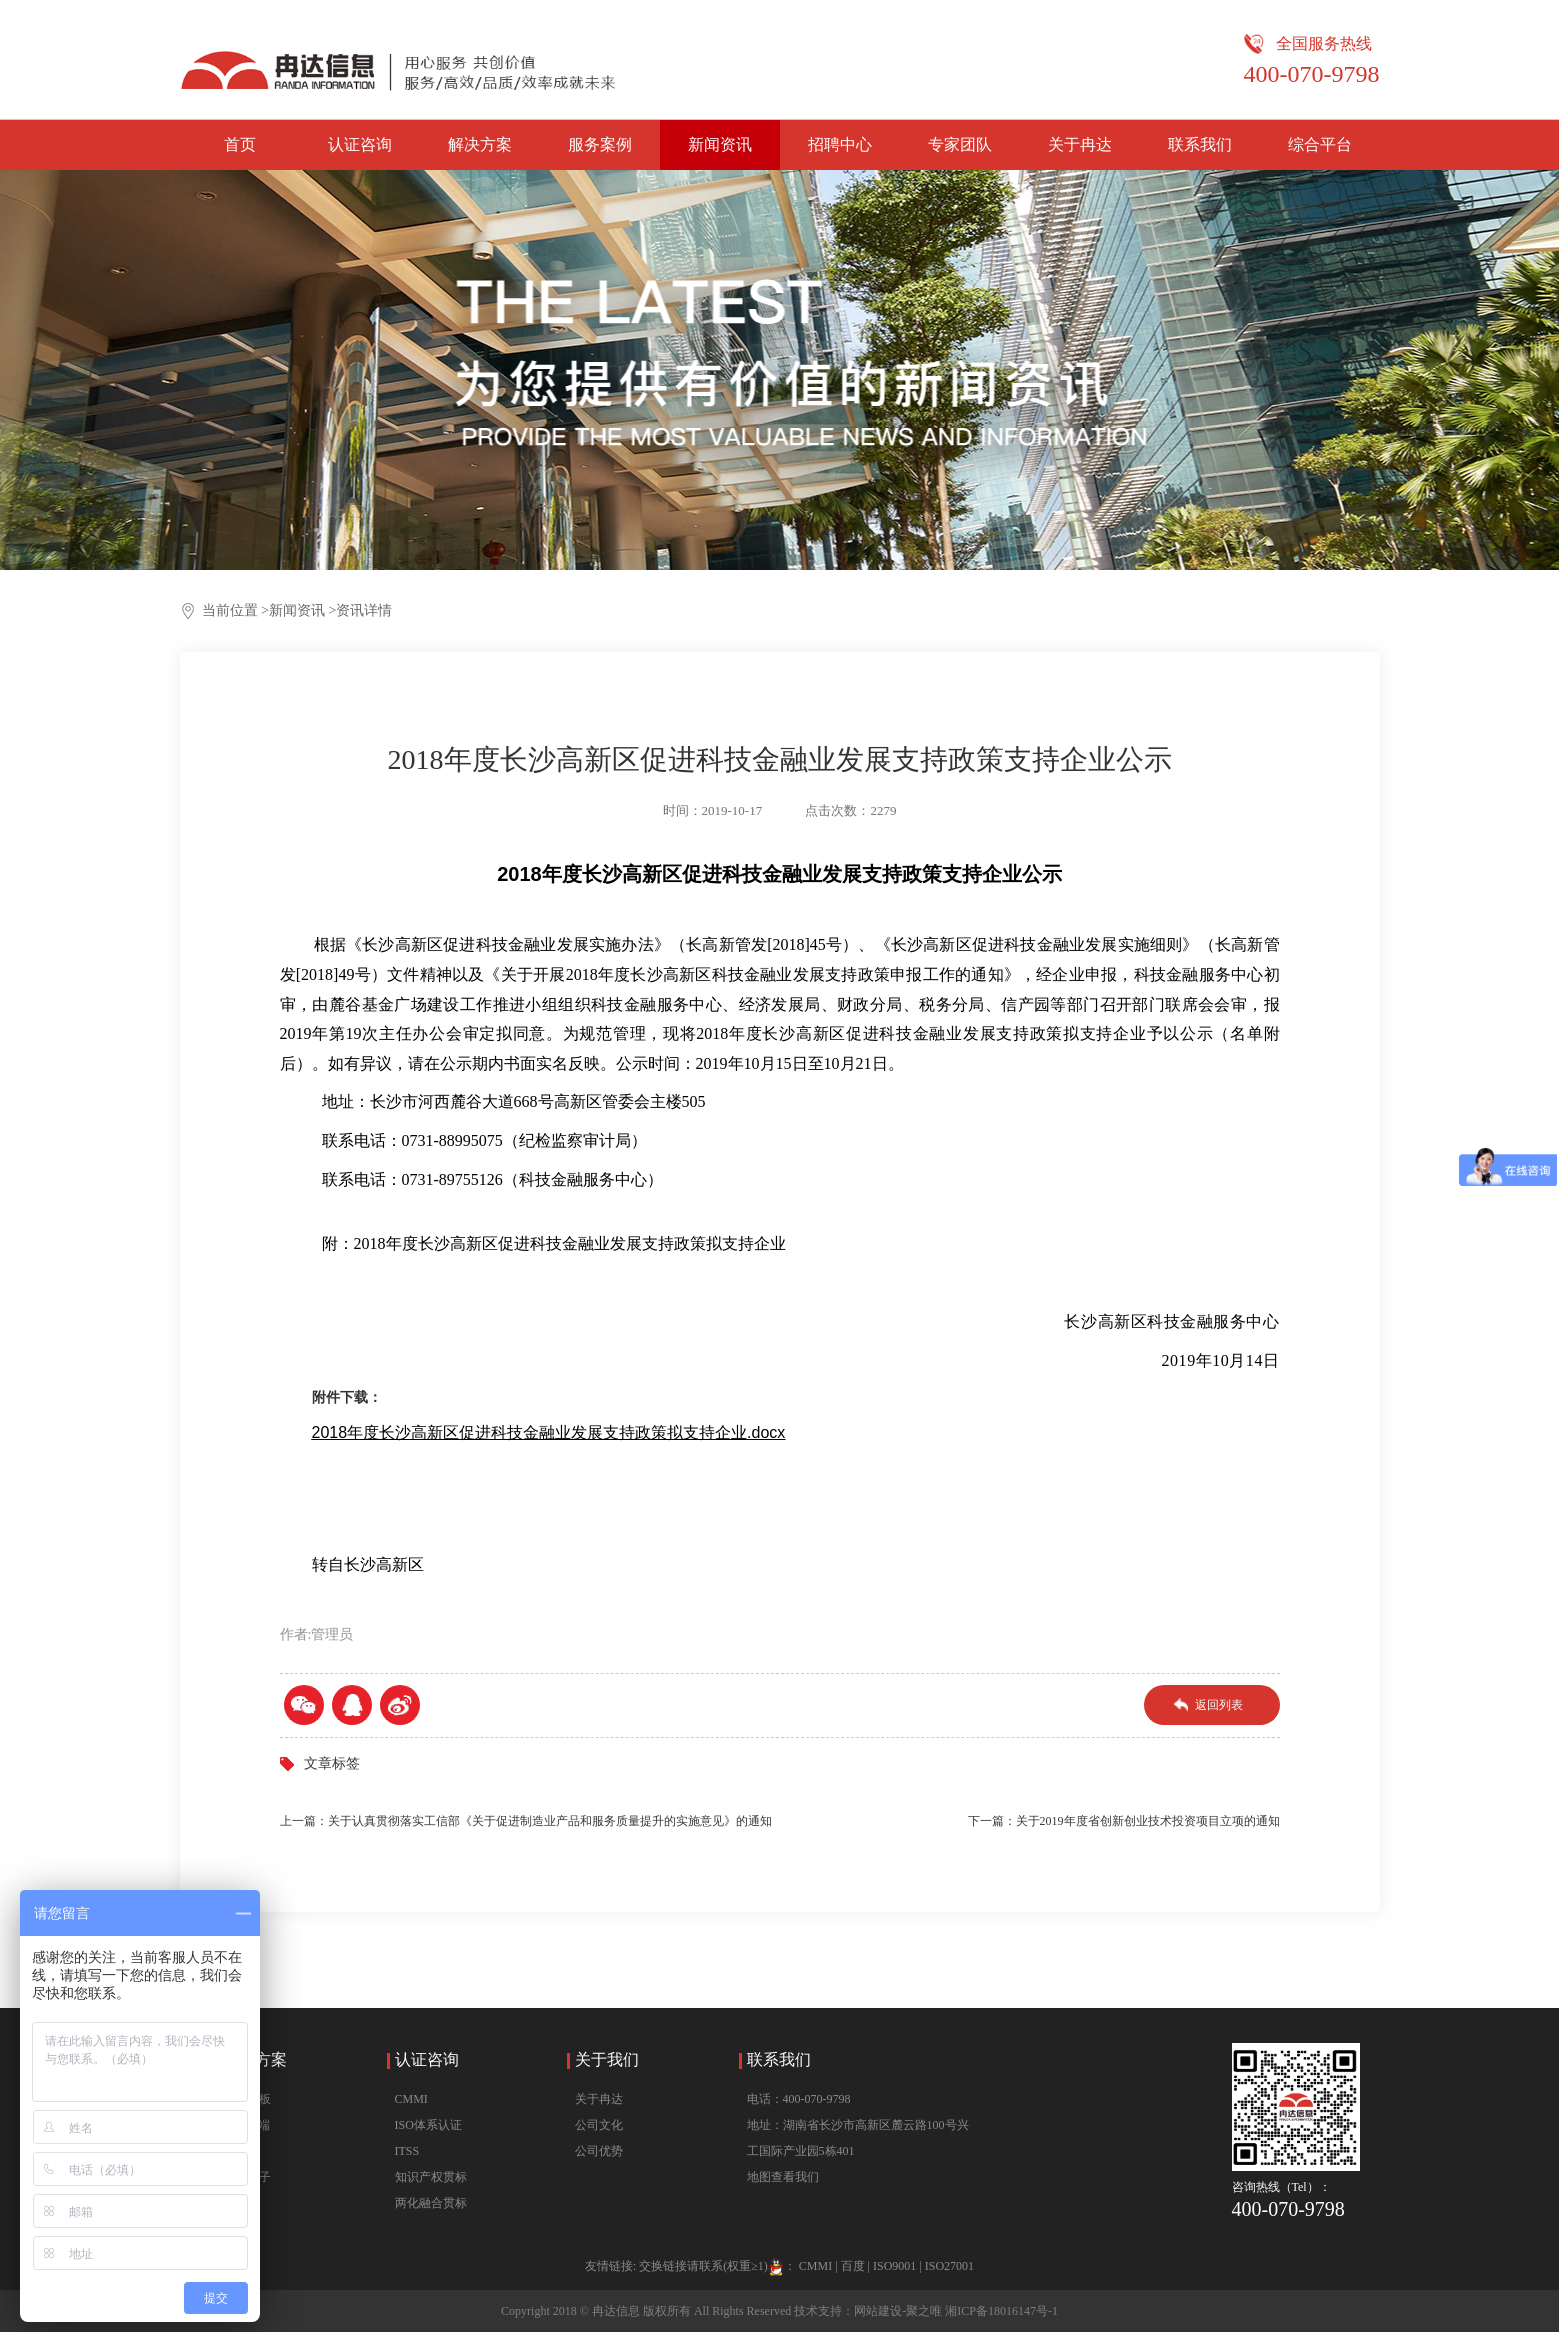 This screenshot has width=1559, height=2332. I want to click on 网站建设-聚之唯, so click(898, 2311).